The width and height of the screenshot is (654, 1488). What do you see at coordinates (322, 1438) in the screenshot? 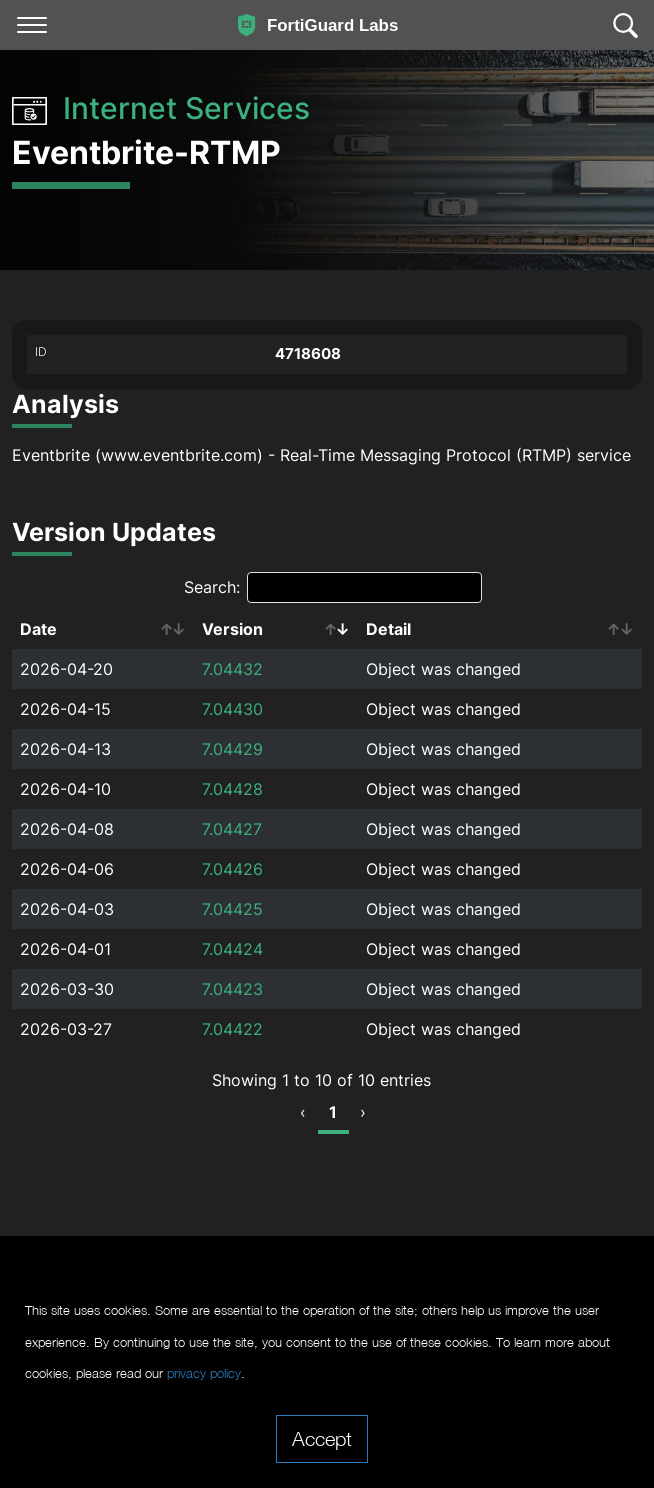
I see `Accept` at bounding box center [322, 1438].